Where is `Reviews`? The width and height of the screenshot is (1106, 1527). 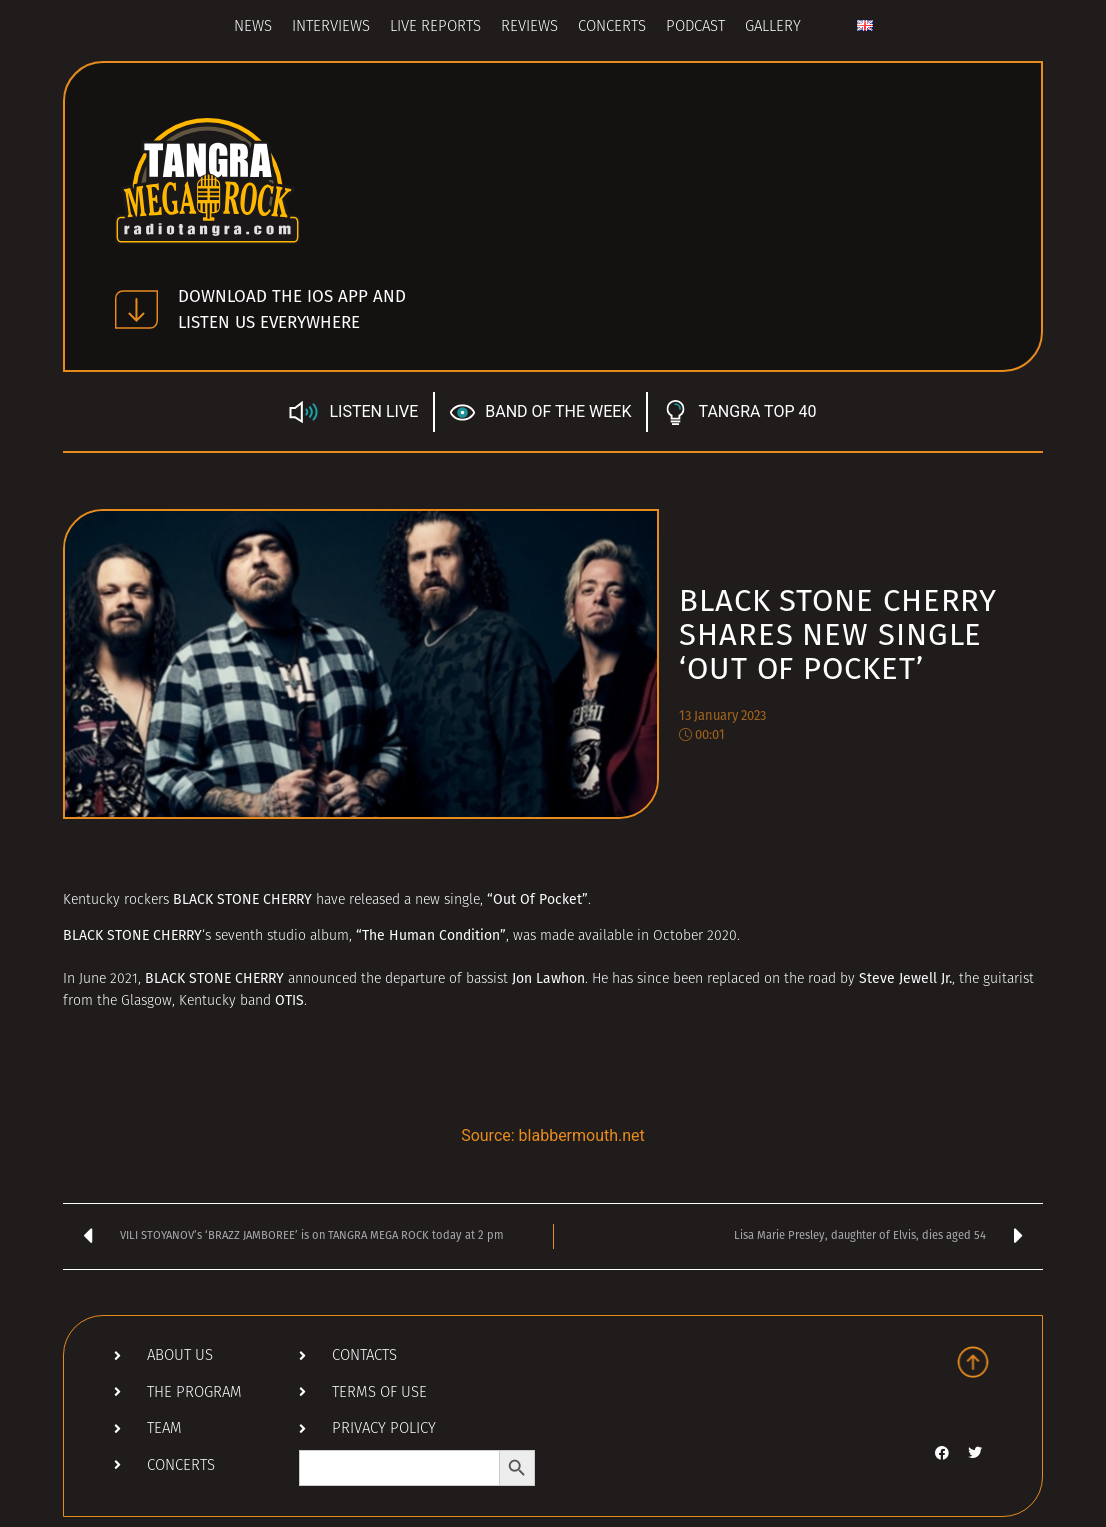
Reviews is located at coordinates (529, 27).